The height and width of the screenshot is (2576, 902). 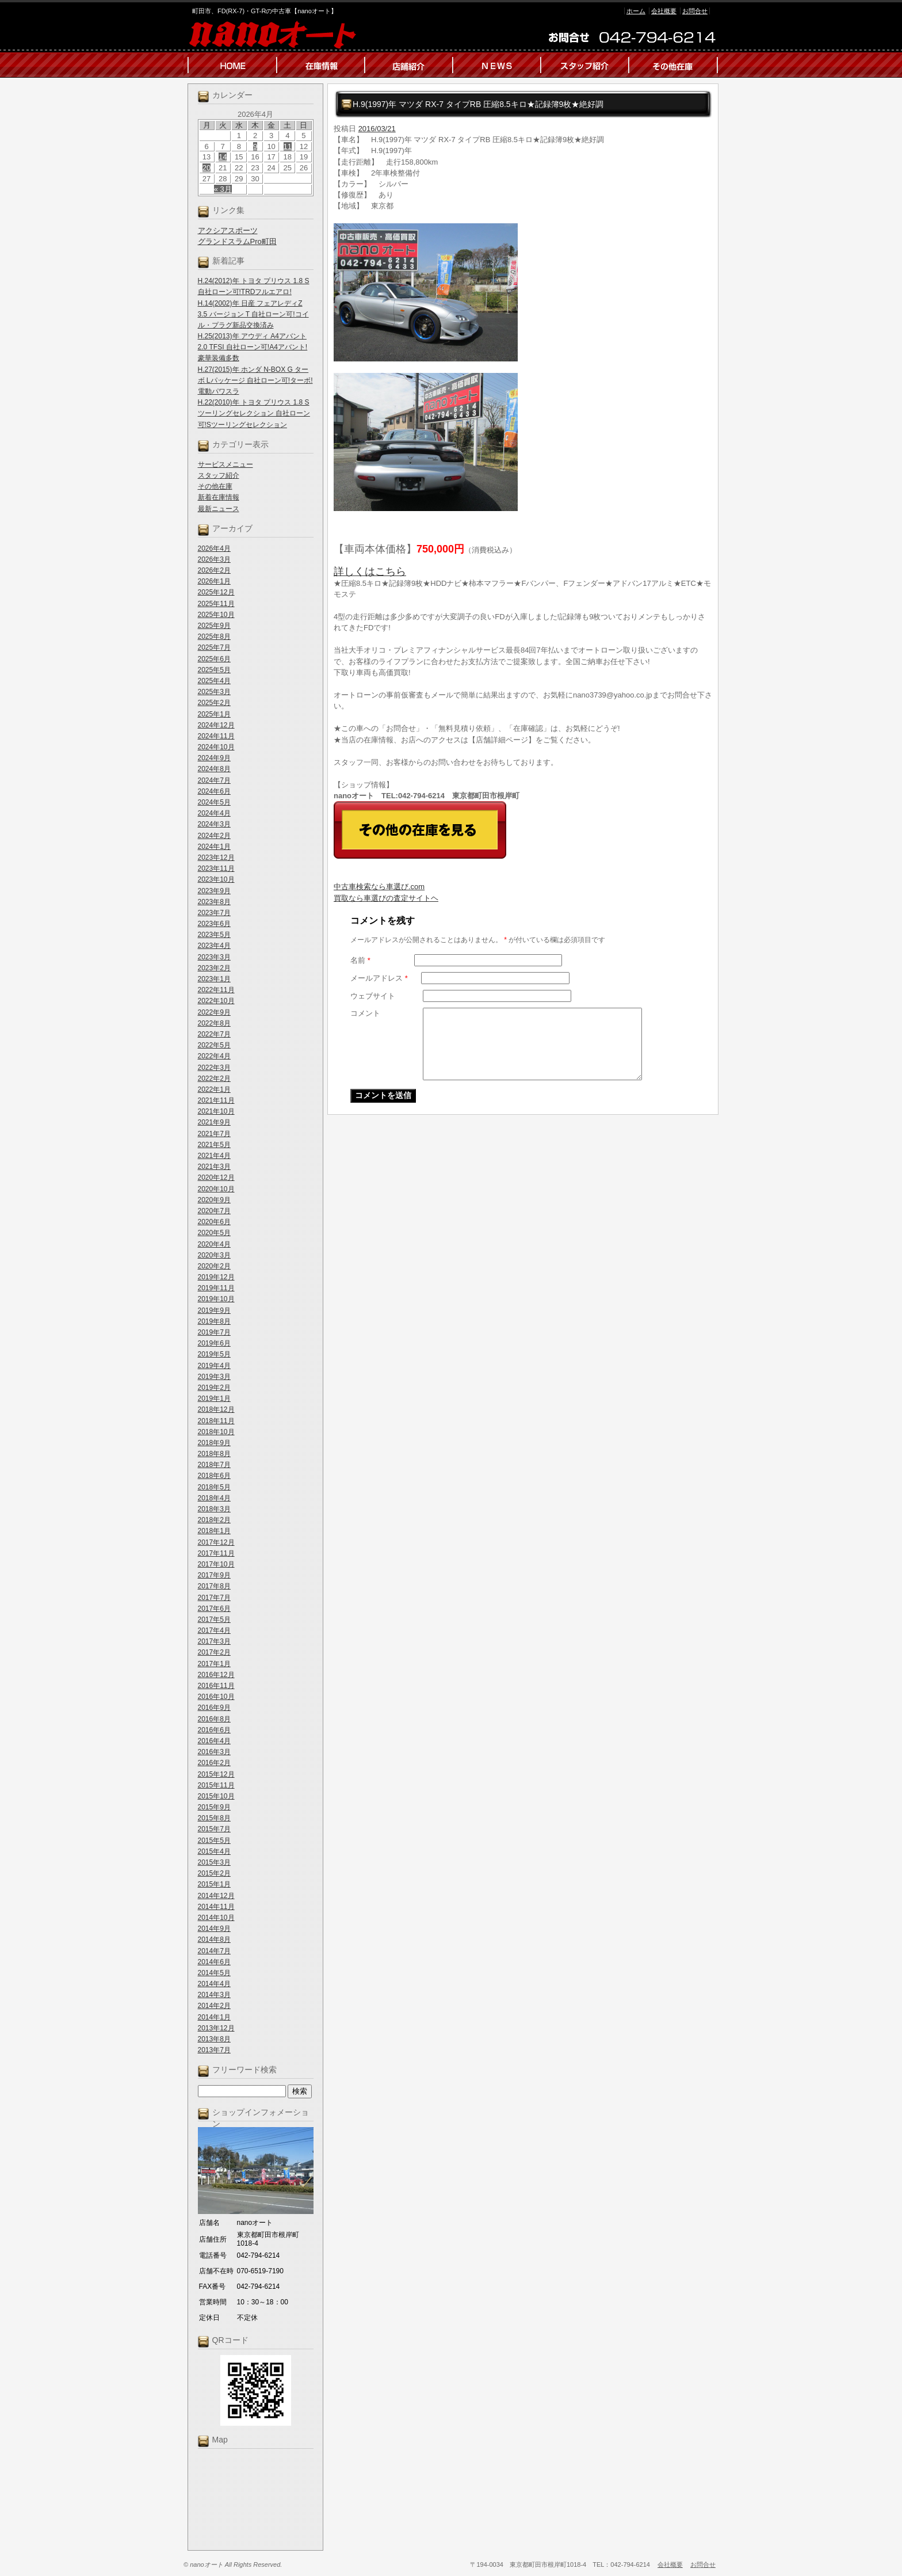 I want to click on 2021年4月, so click(x=214, y=1156).